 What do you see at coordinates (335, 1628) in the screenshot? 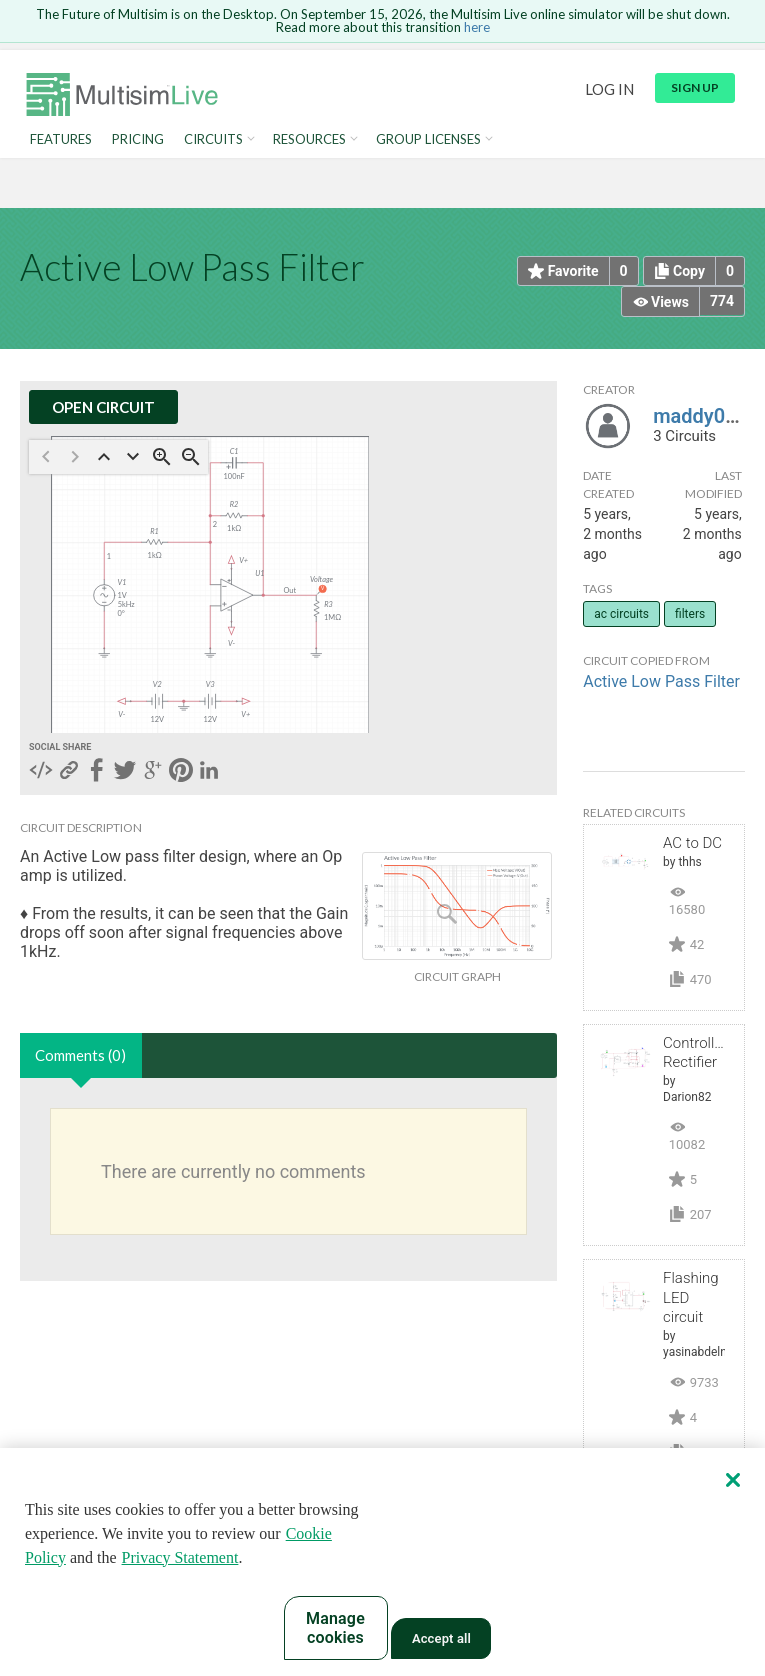
I see `Manage cookies` at bounding box center [335, 1628].